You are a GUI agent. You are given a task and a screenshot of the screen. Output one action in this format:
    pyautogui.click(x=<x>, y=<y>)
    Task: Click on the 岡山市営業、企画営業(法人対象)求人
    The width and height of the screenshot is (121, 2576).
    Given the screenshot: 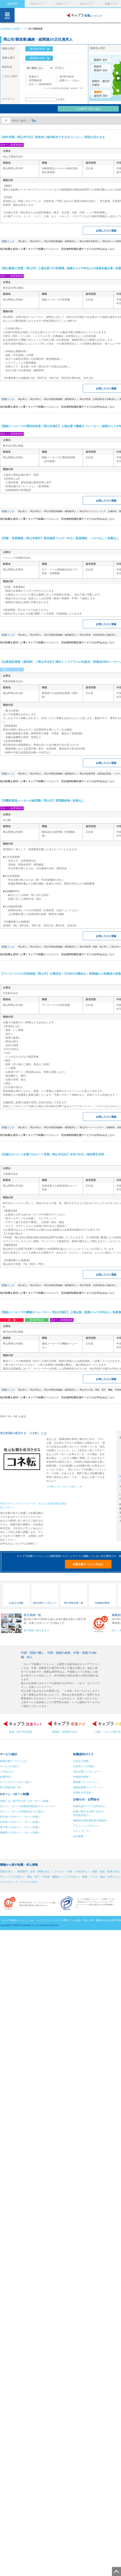 What is the action you would take?
    pyautogui.click(x=98, y=399)
    